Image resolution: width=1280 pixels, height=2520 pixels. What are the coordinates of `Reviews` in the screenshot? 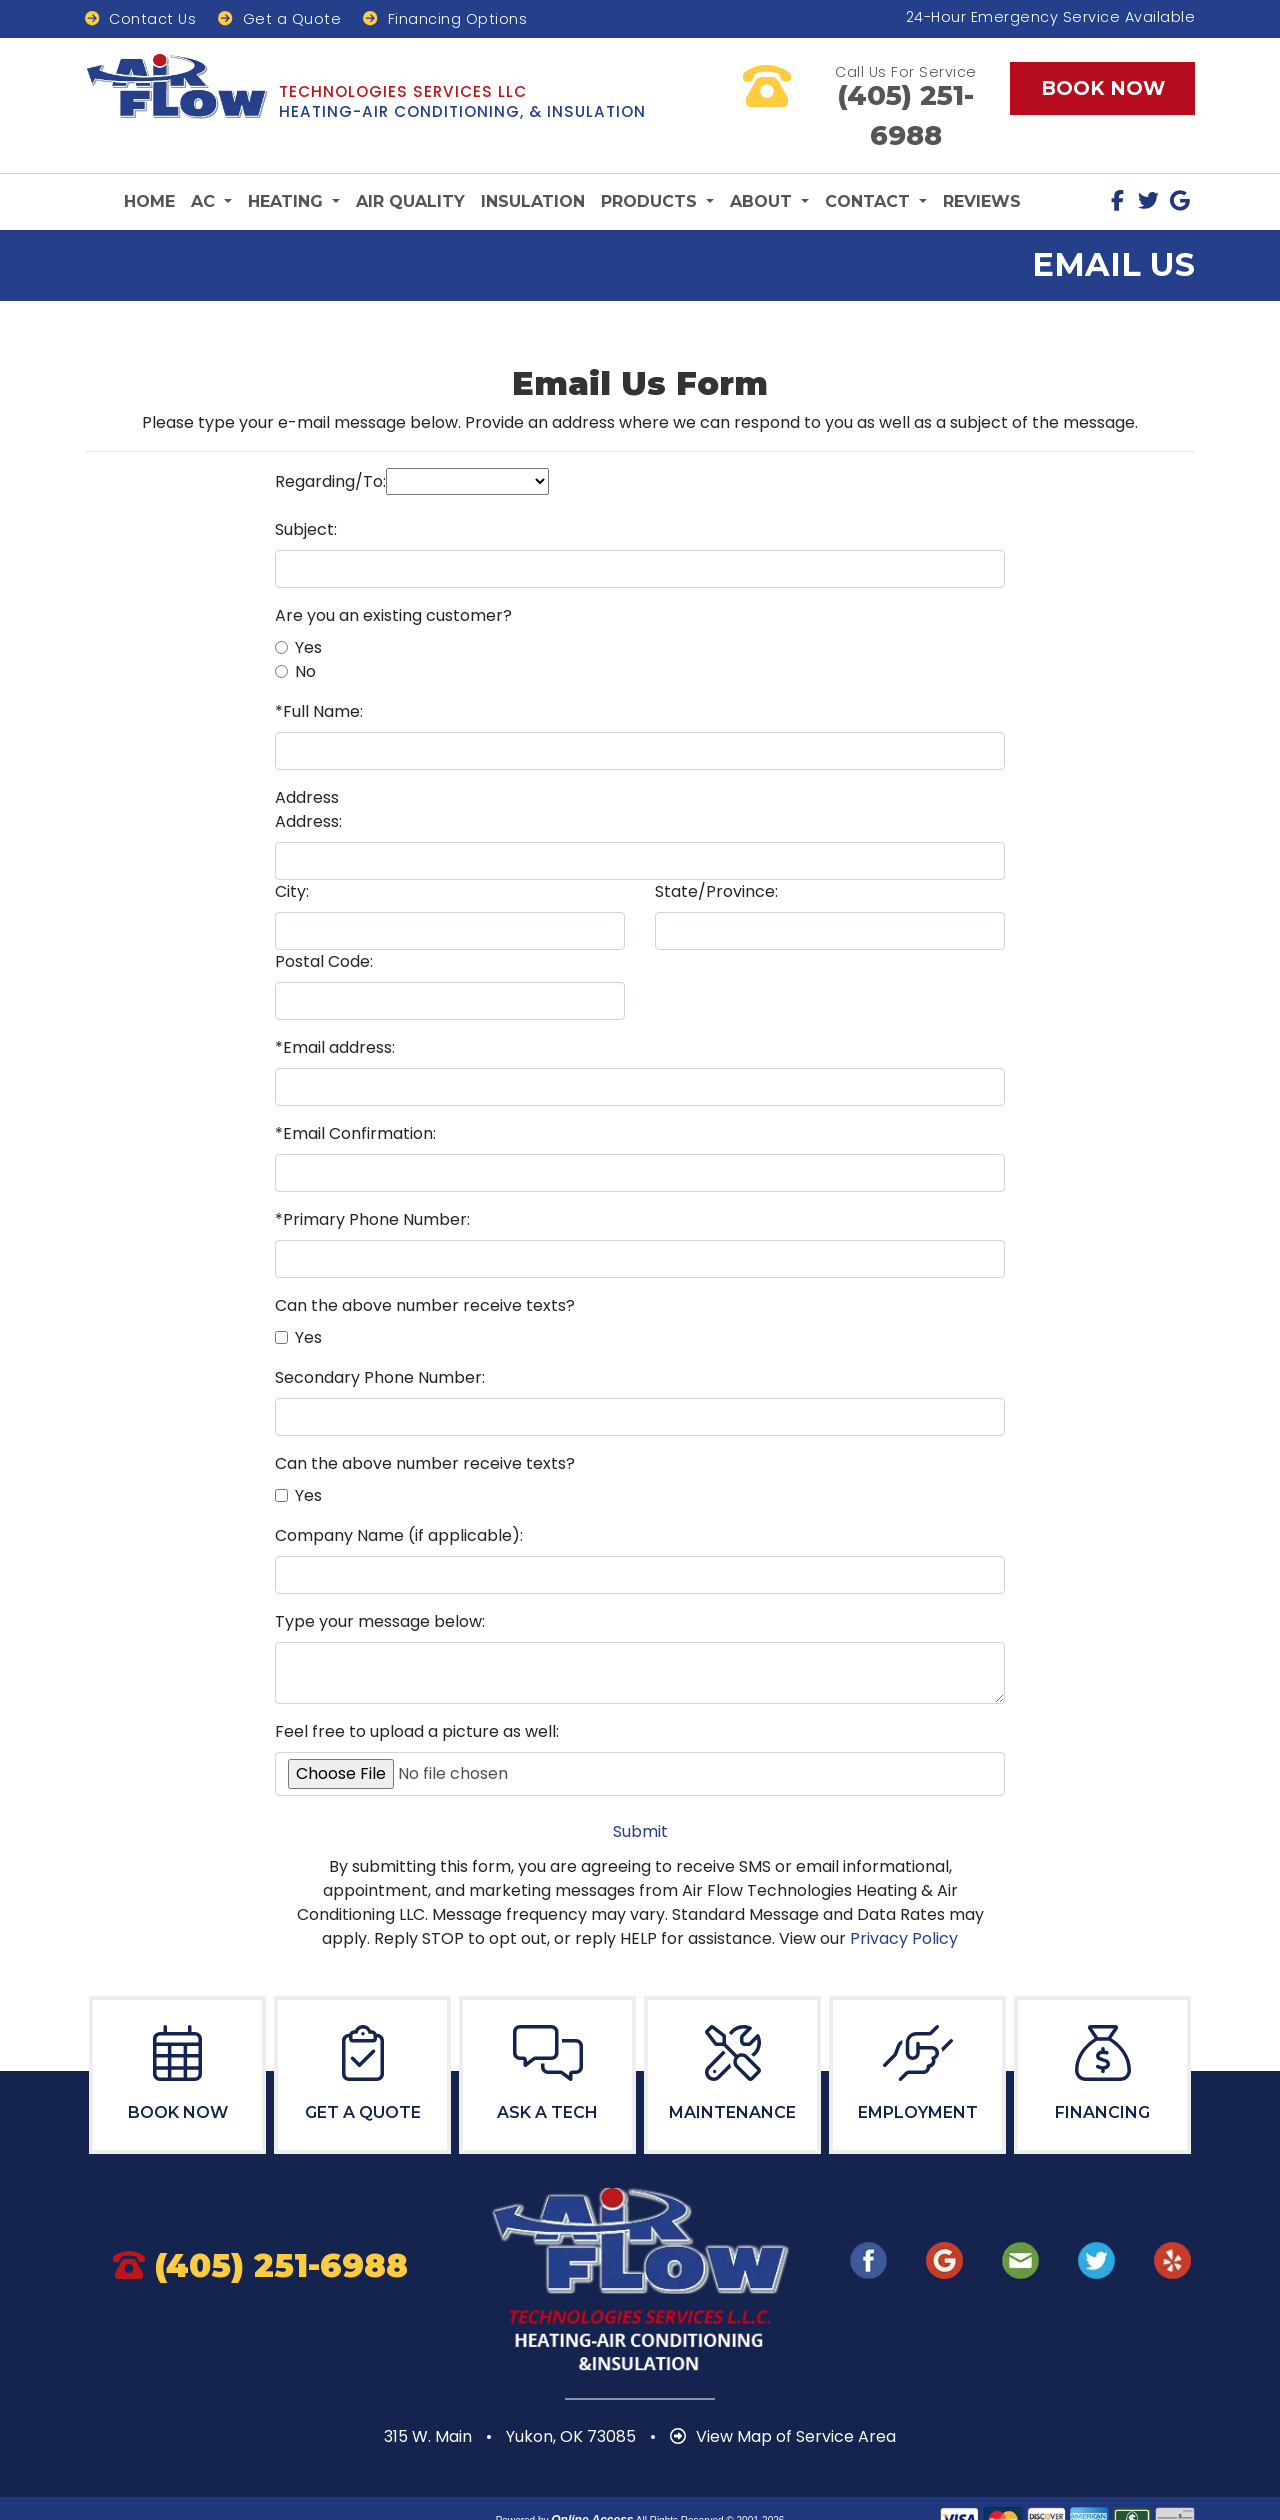 It's located at (982, 166).